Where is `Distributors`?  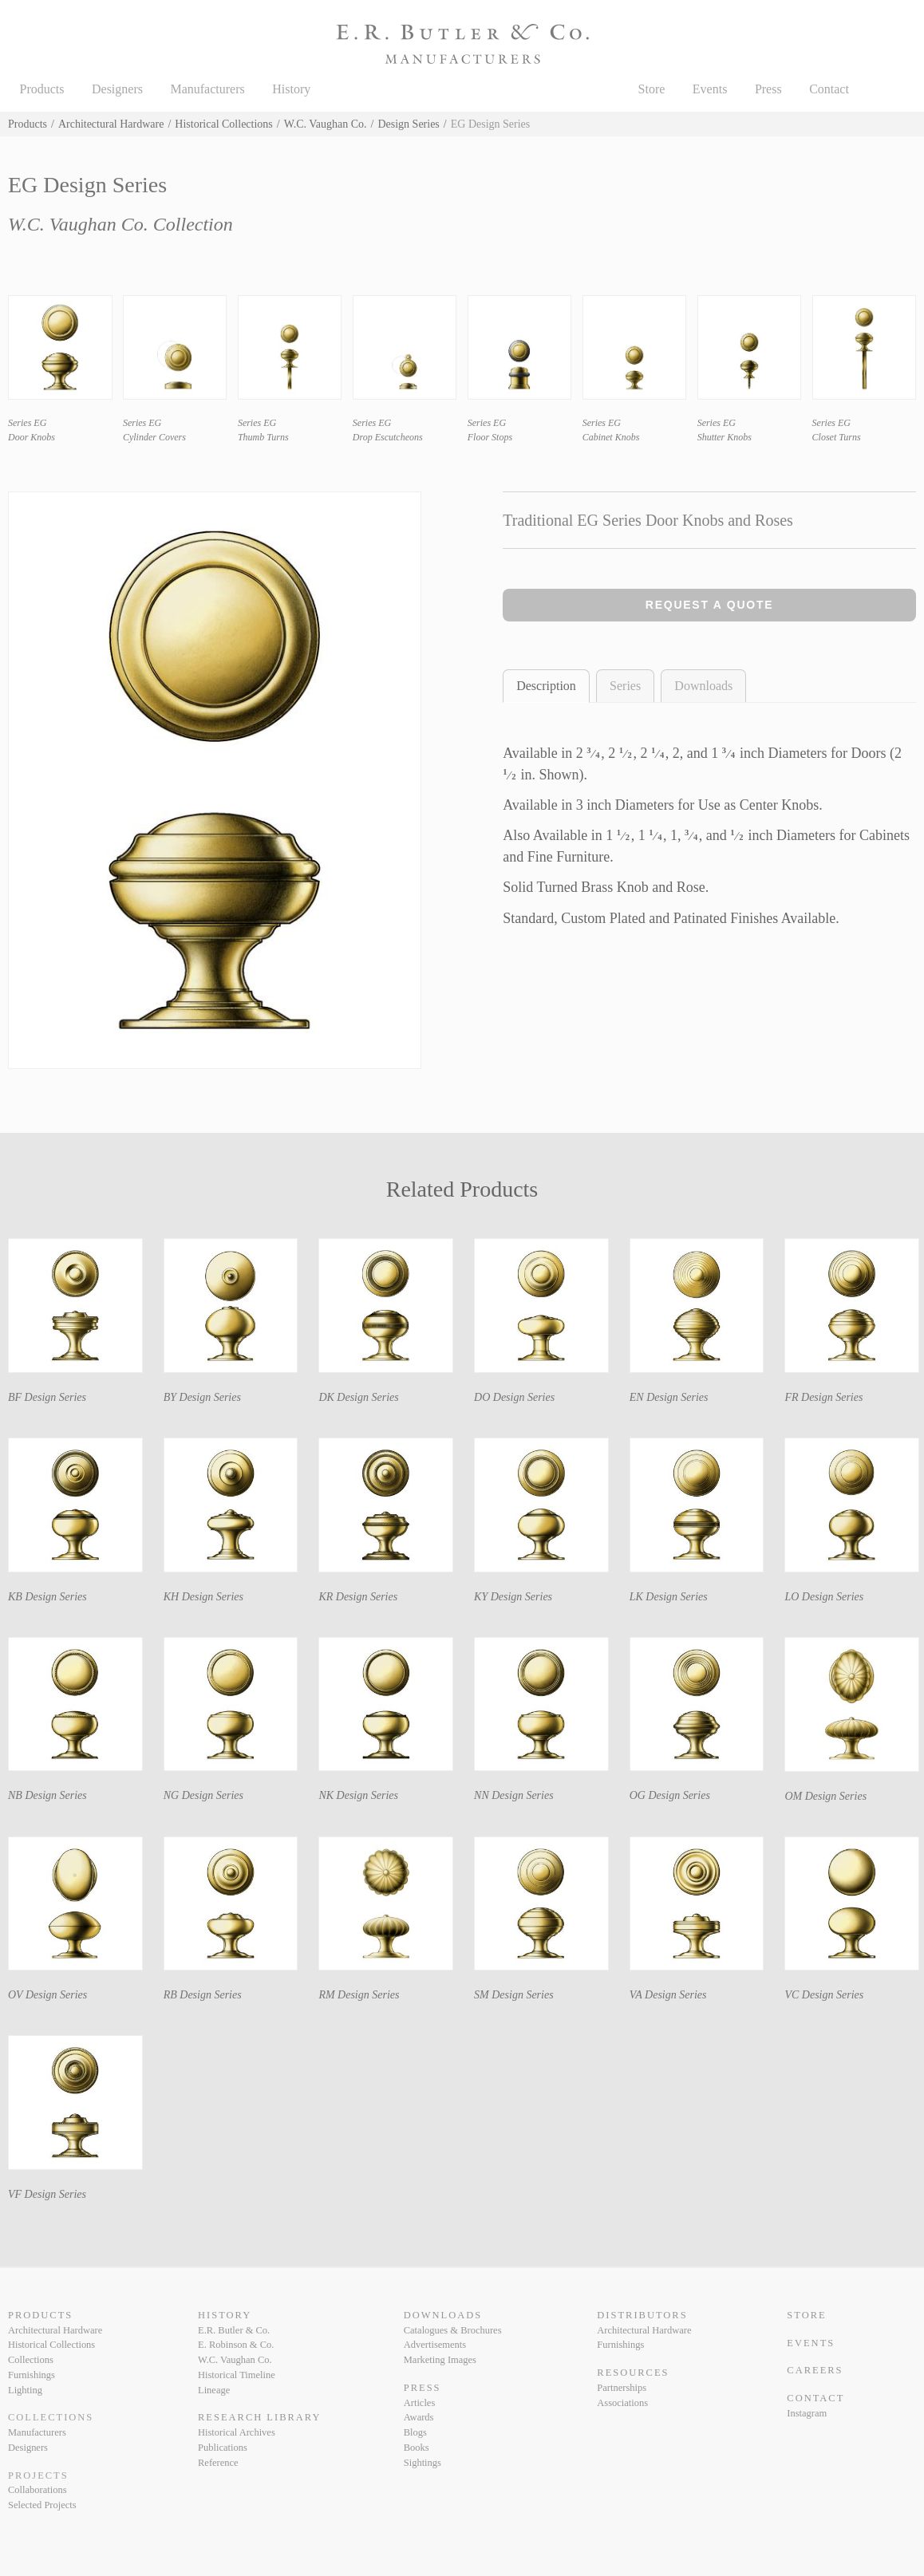 Distributors is located at coordinates (642, 2315).